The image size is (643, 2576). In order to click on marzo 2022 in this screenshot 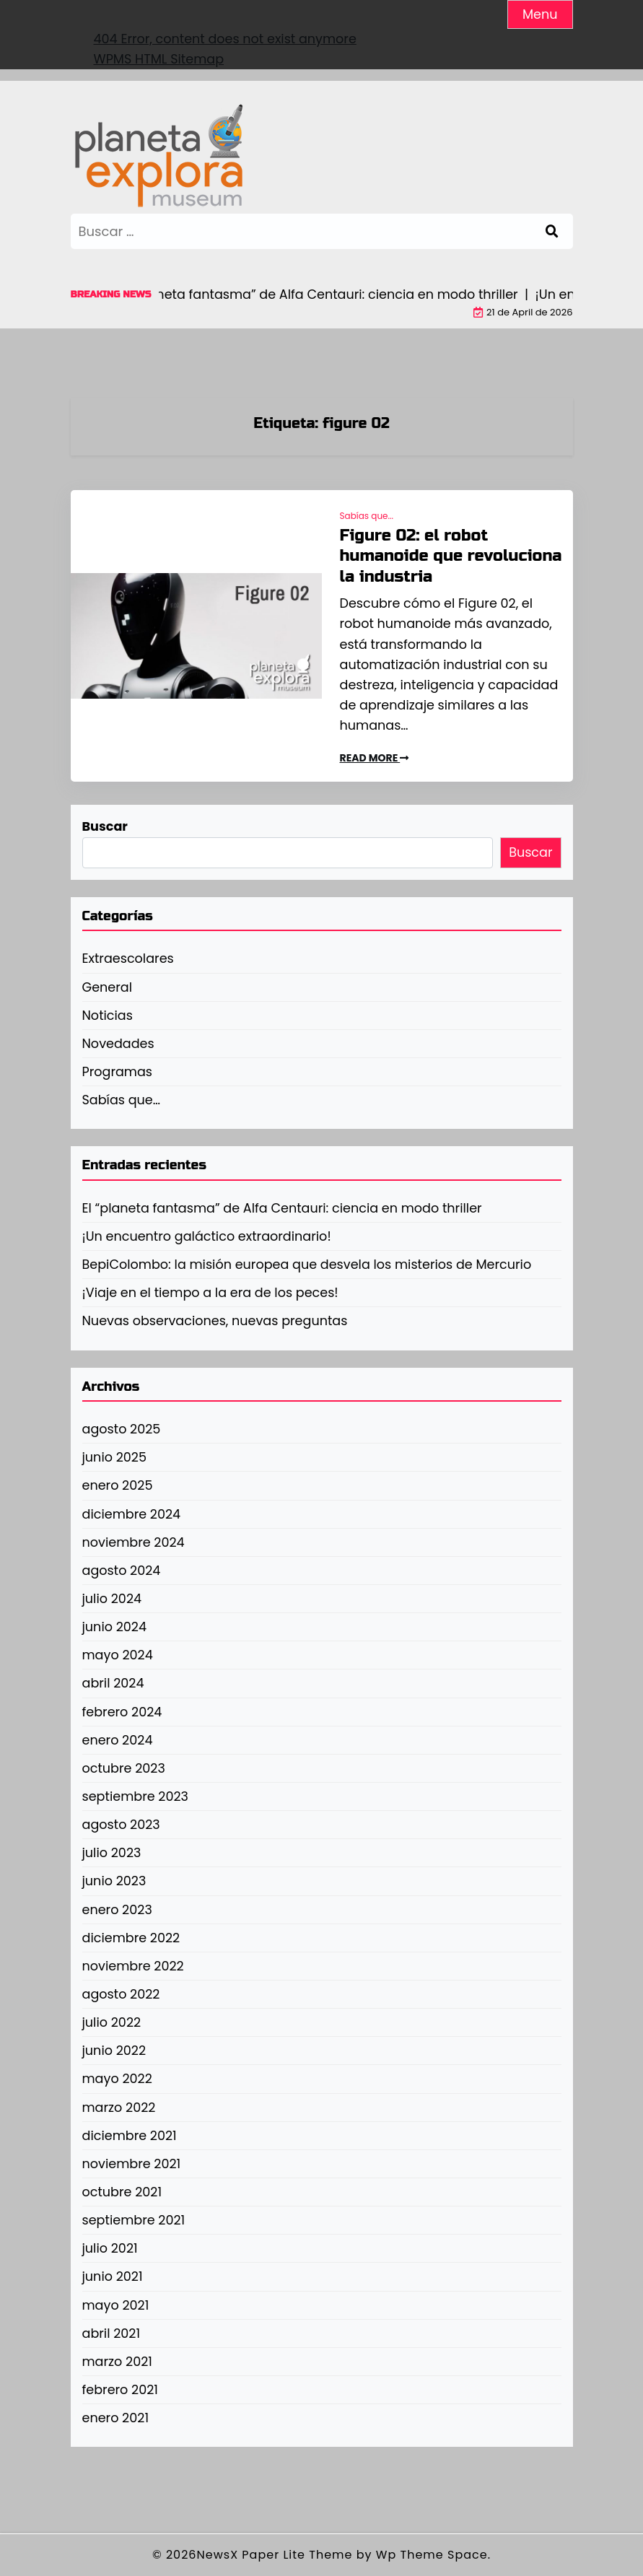, I will do `click(119, 2107)`.